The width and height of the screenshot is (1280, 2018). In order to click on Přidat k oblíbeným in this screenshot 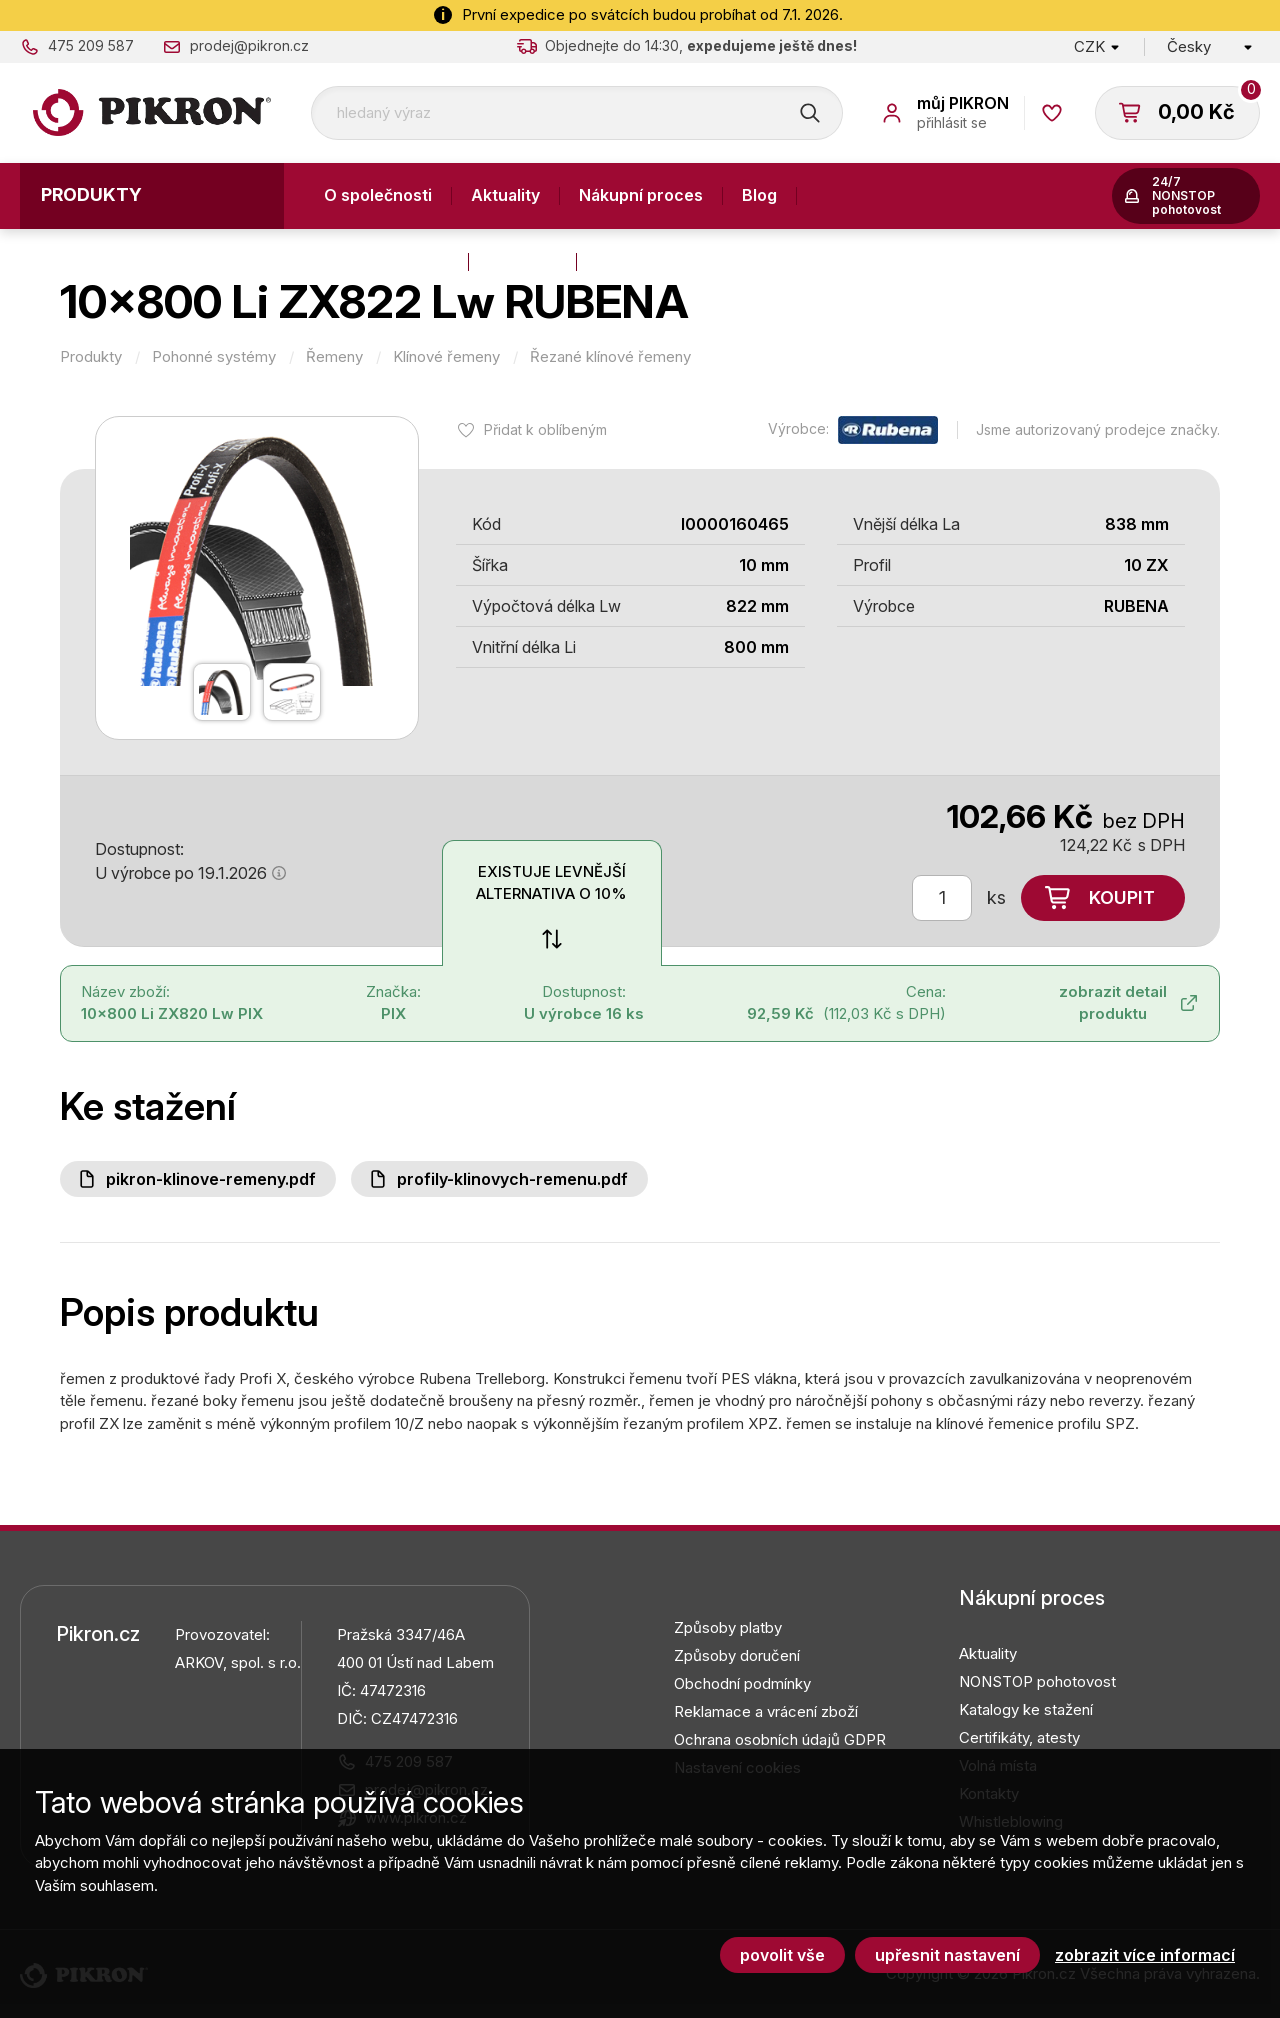, I will do `click(545, 429)`.